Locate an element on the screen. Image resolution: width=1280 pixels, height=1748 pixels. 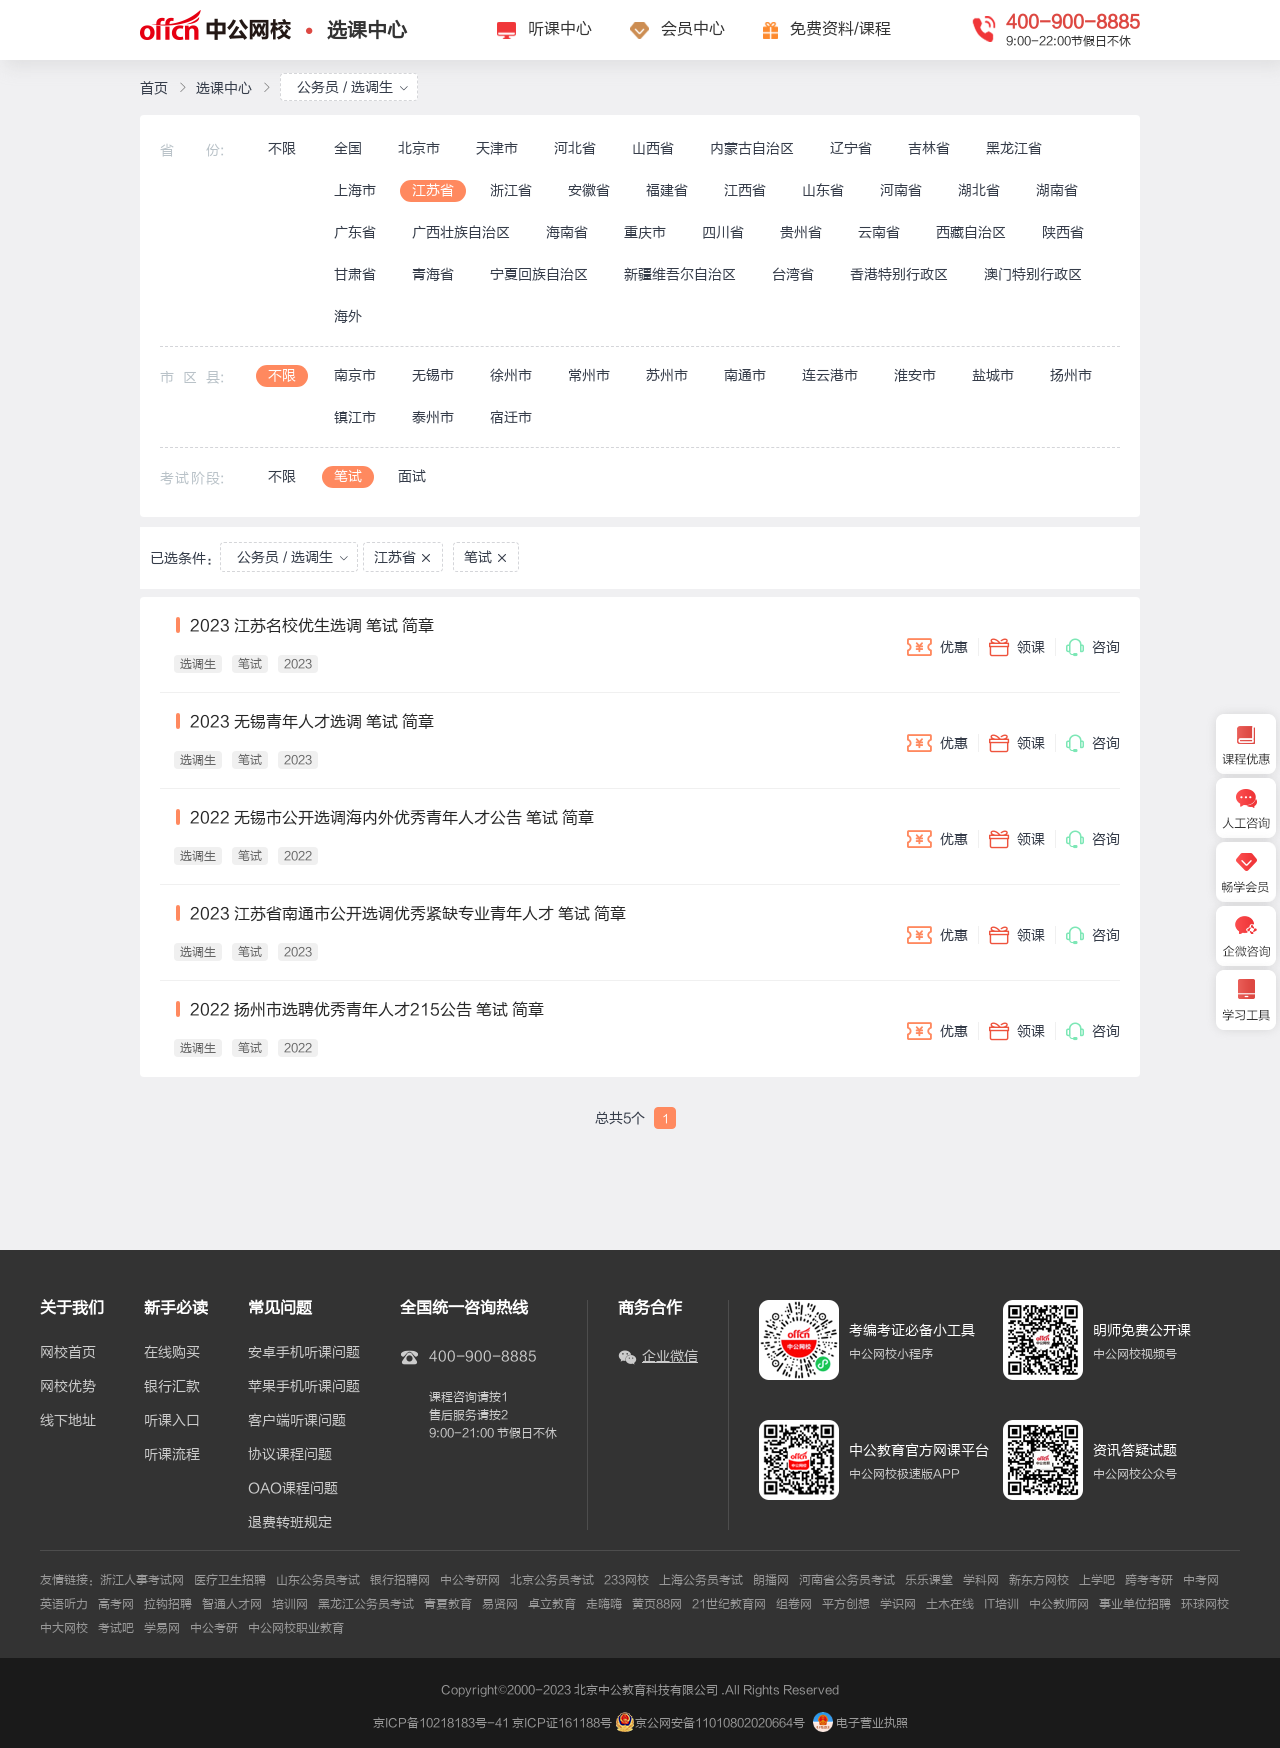
黄页88网 is located at coordinates (657, 1604).